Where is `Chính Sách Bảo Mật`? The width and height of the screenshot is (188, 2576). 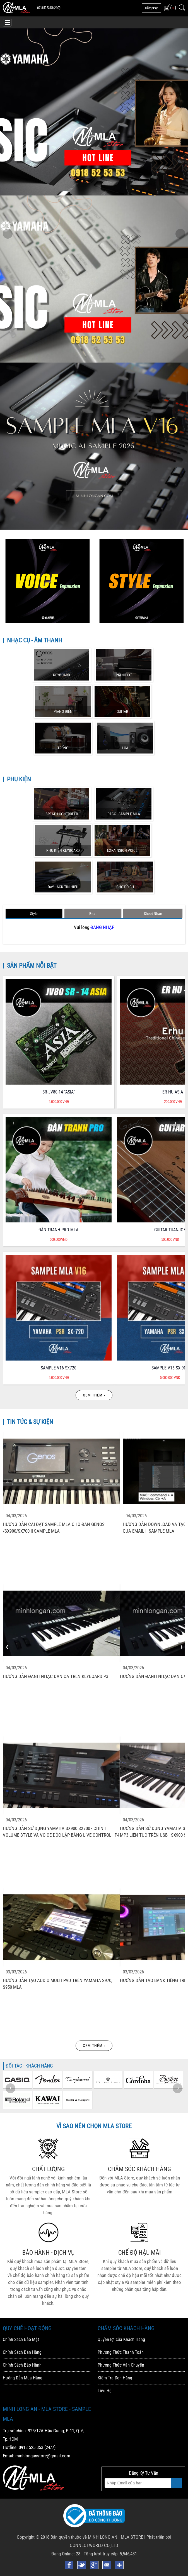 Chính Sách Bảo Mật is located at coordinates (21, 2339).